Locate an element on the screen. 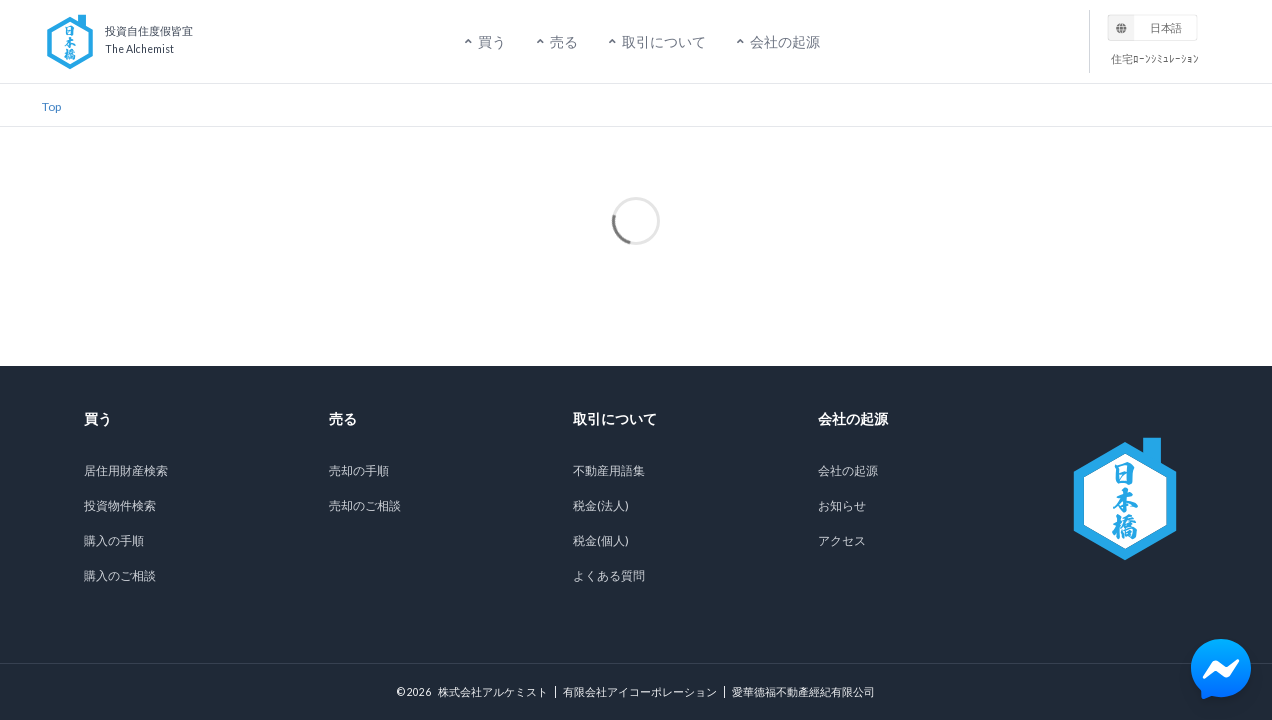 Image resolution: width=1272 pixels, height=720 pixels. 税金(法人) [listitem] is located at coordinates (601, 505).